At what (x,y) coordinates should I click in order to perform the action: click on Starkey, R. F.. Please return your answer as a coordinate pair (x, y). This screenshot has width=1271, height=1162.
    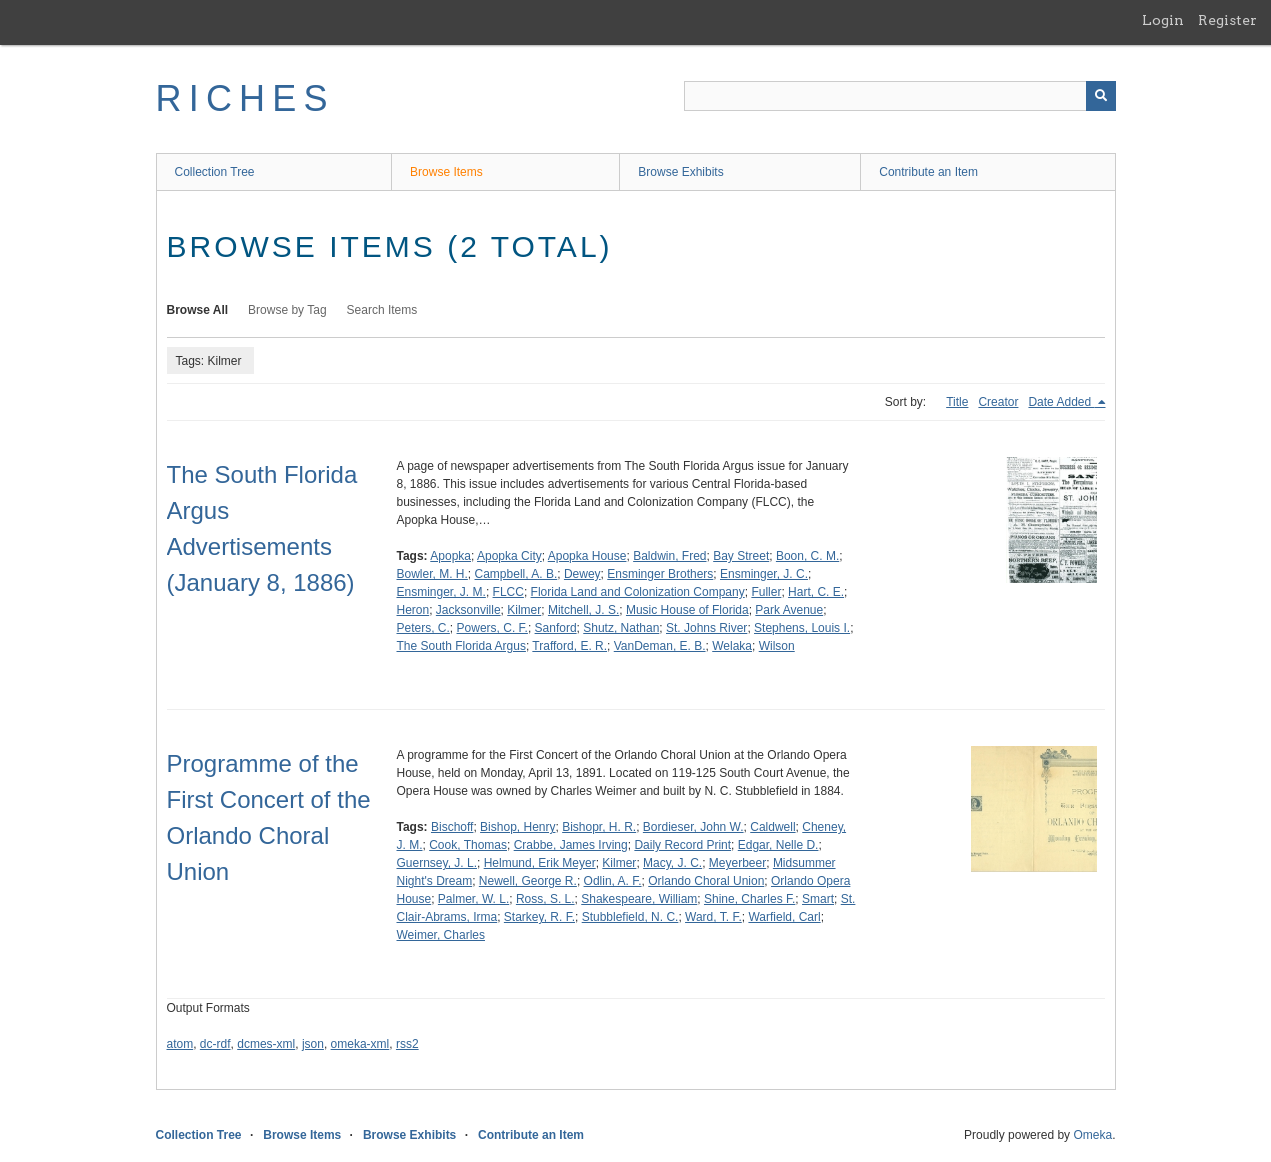
    Looking at the image, I should click on (539, 917).